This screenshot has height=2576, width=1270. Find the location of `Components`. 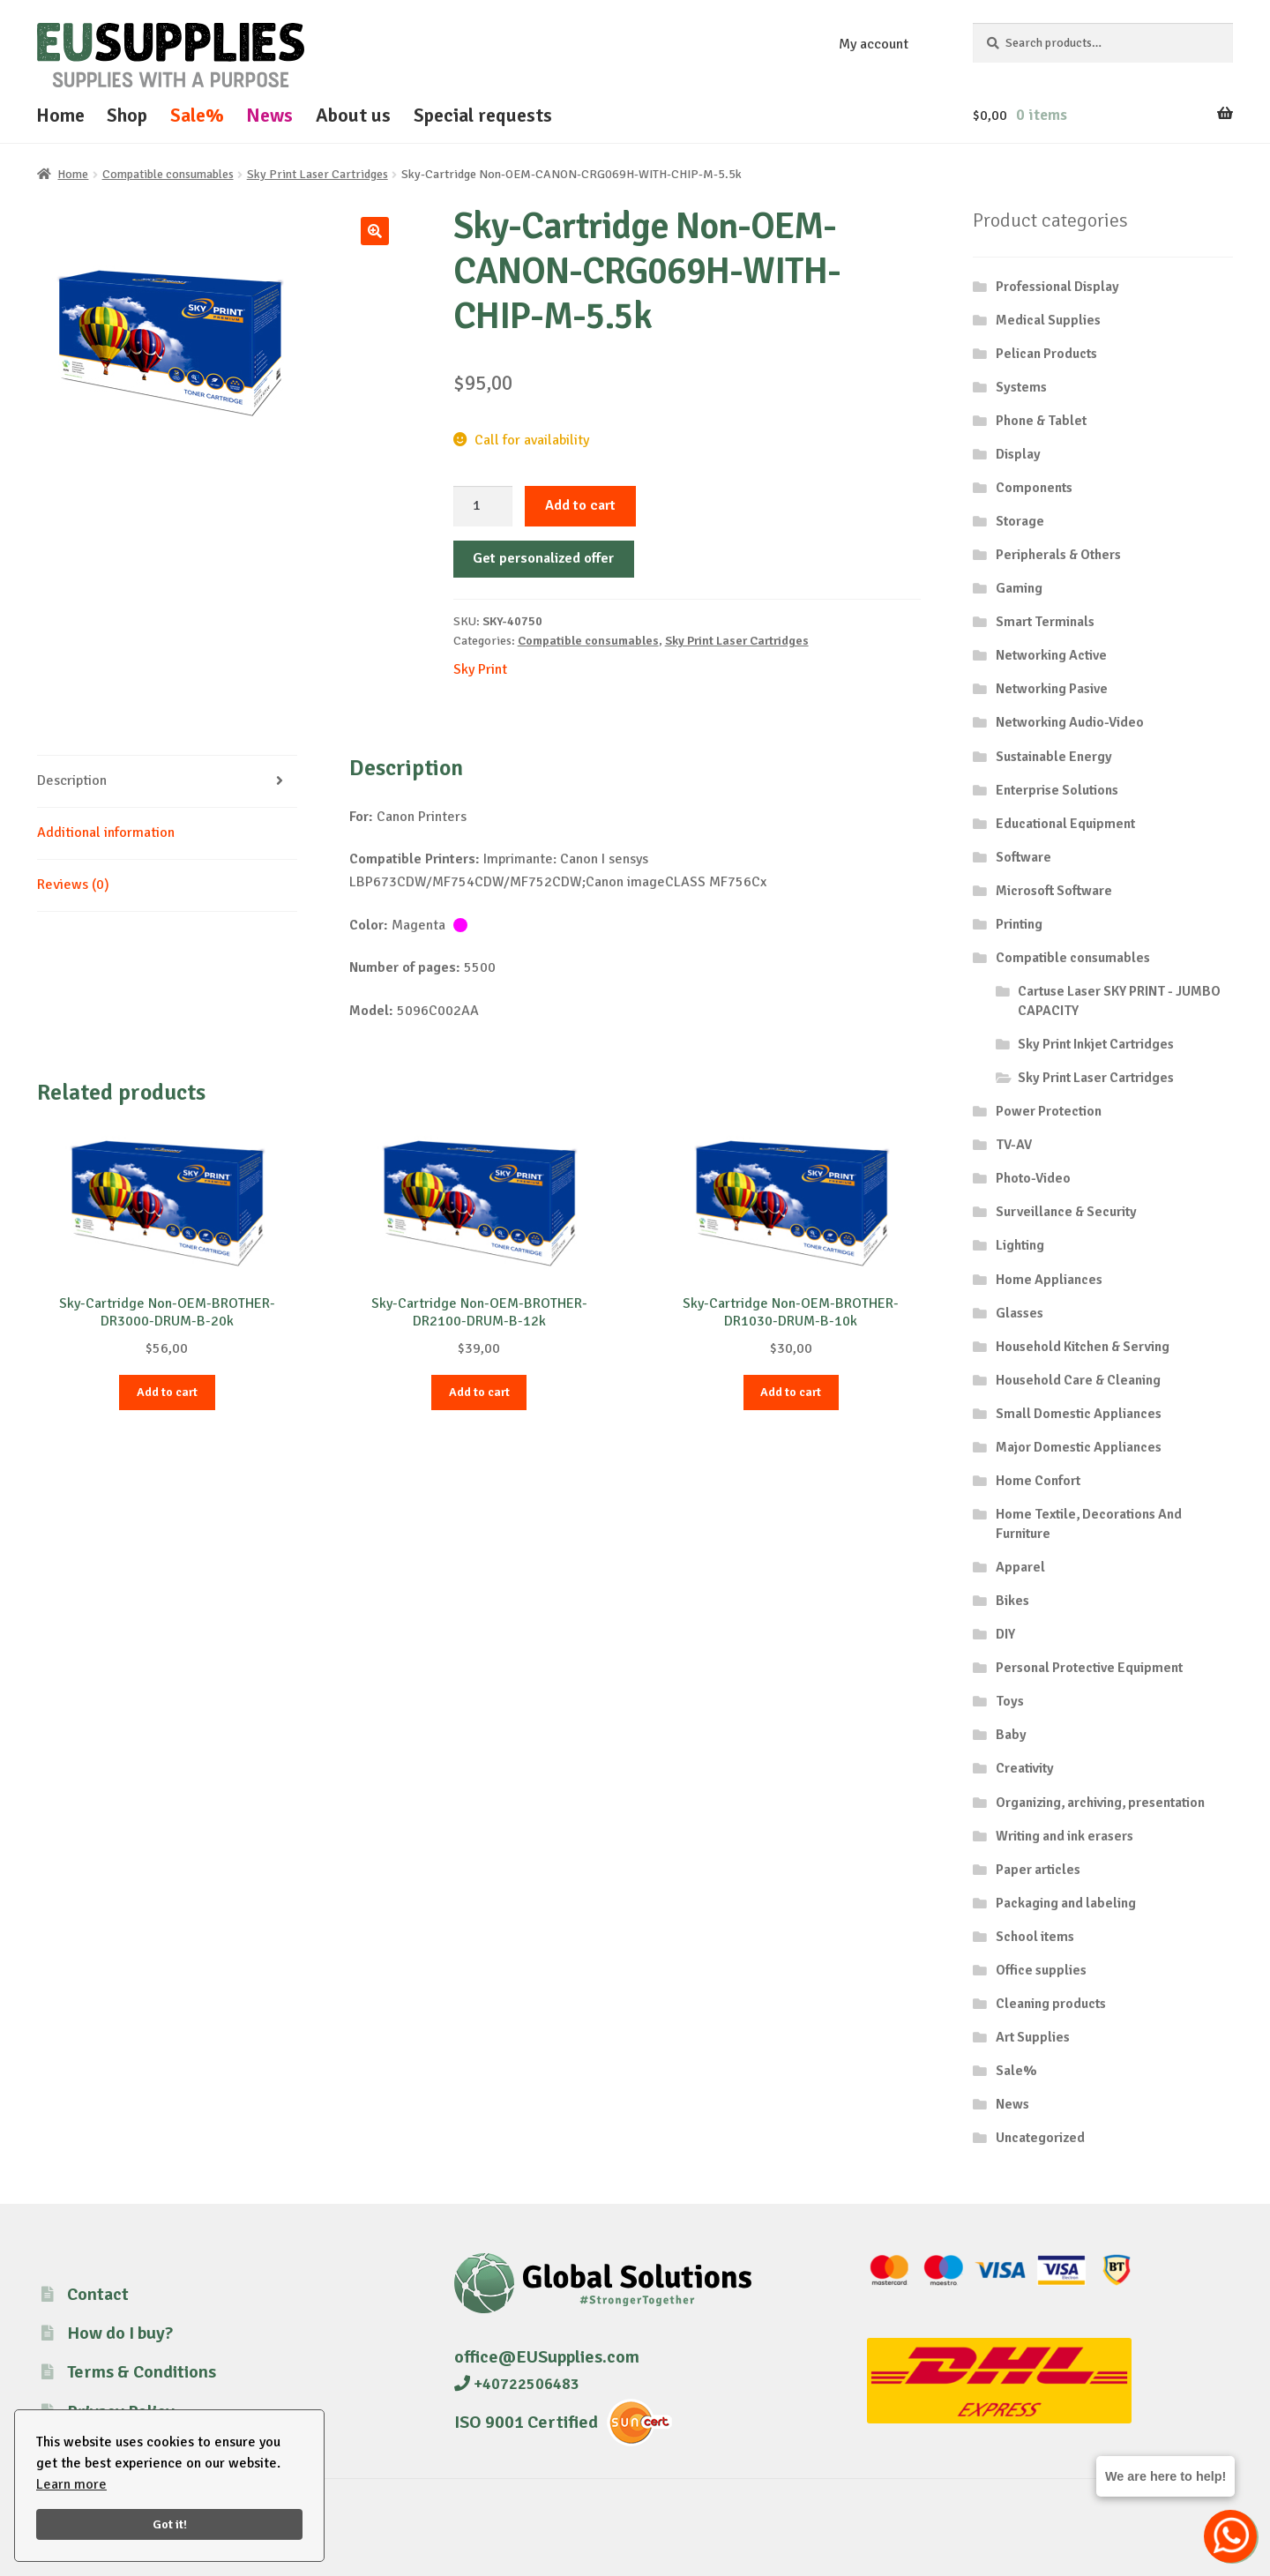

Components is located at coordinates (1034, 488).